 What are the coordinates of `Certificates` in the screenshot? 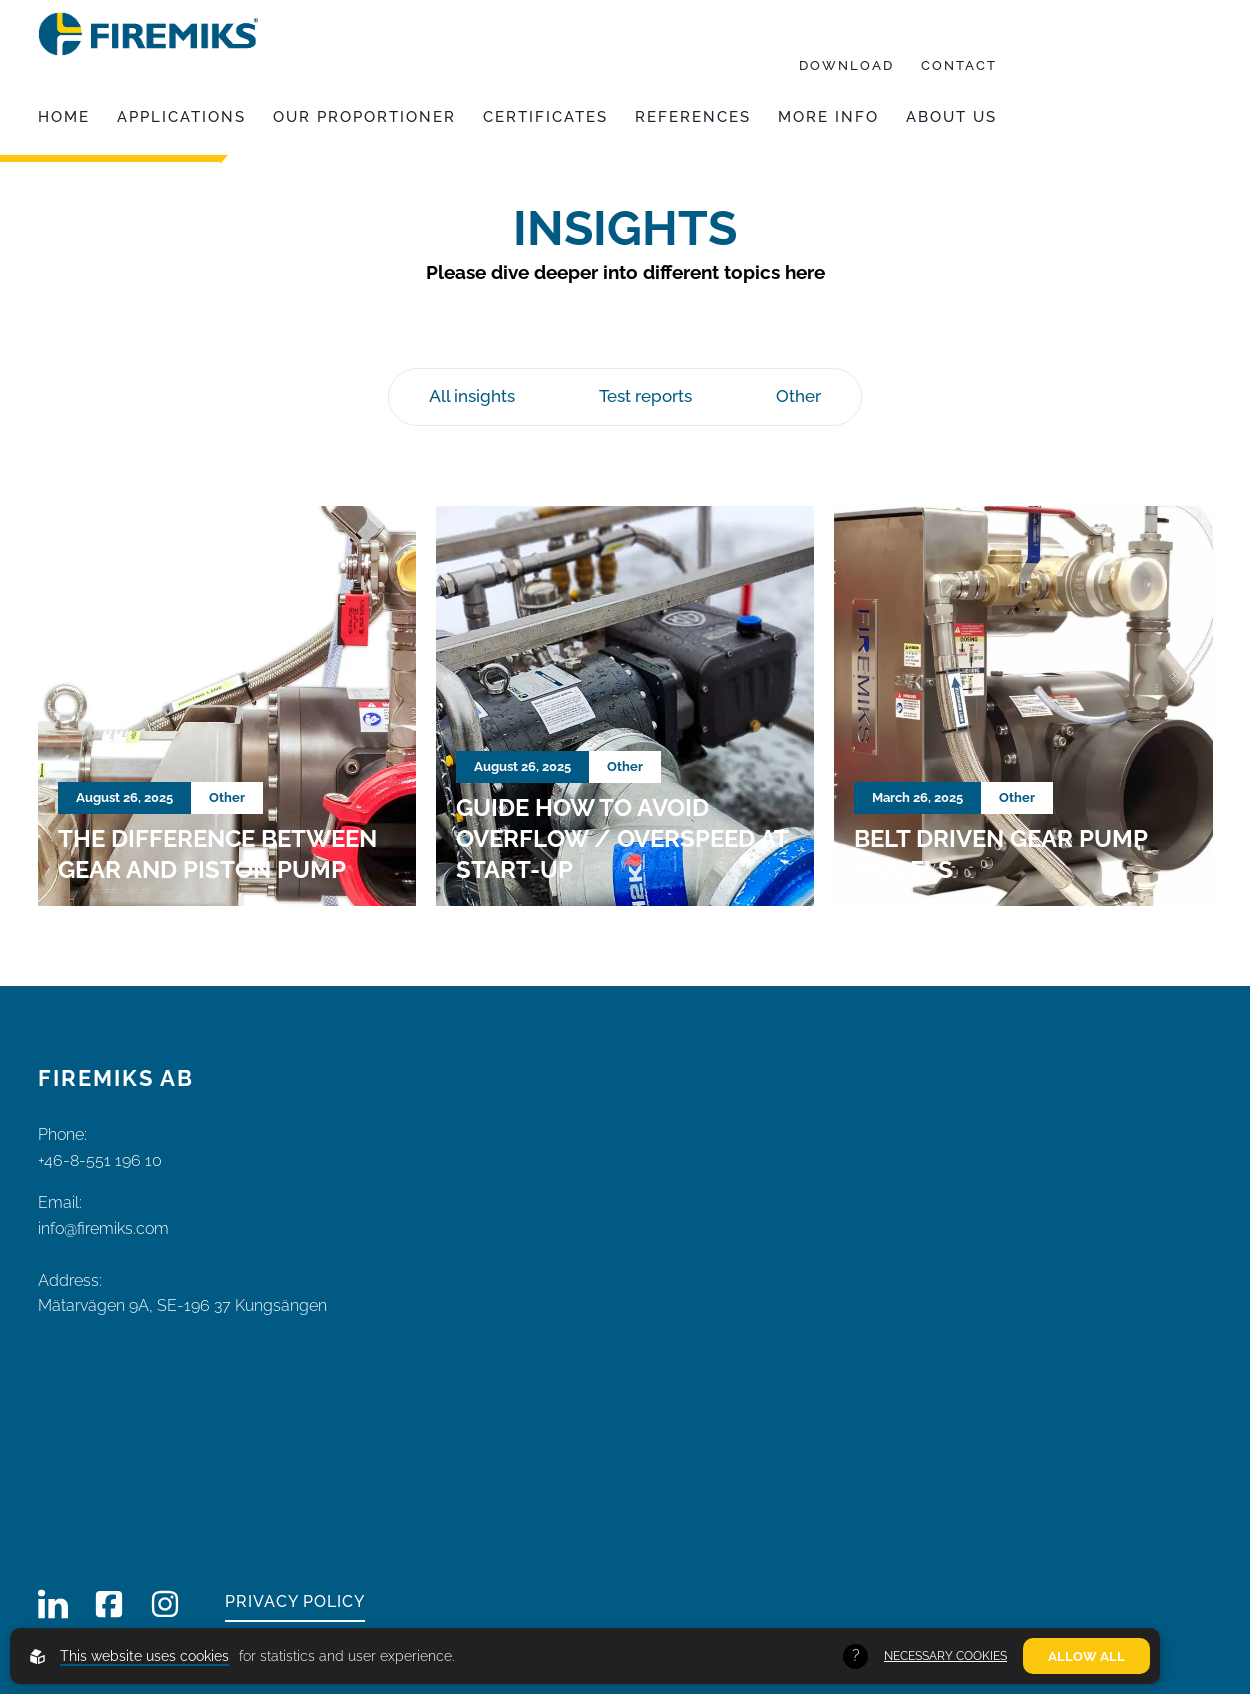 It's located at (545, 117).